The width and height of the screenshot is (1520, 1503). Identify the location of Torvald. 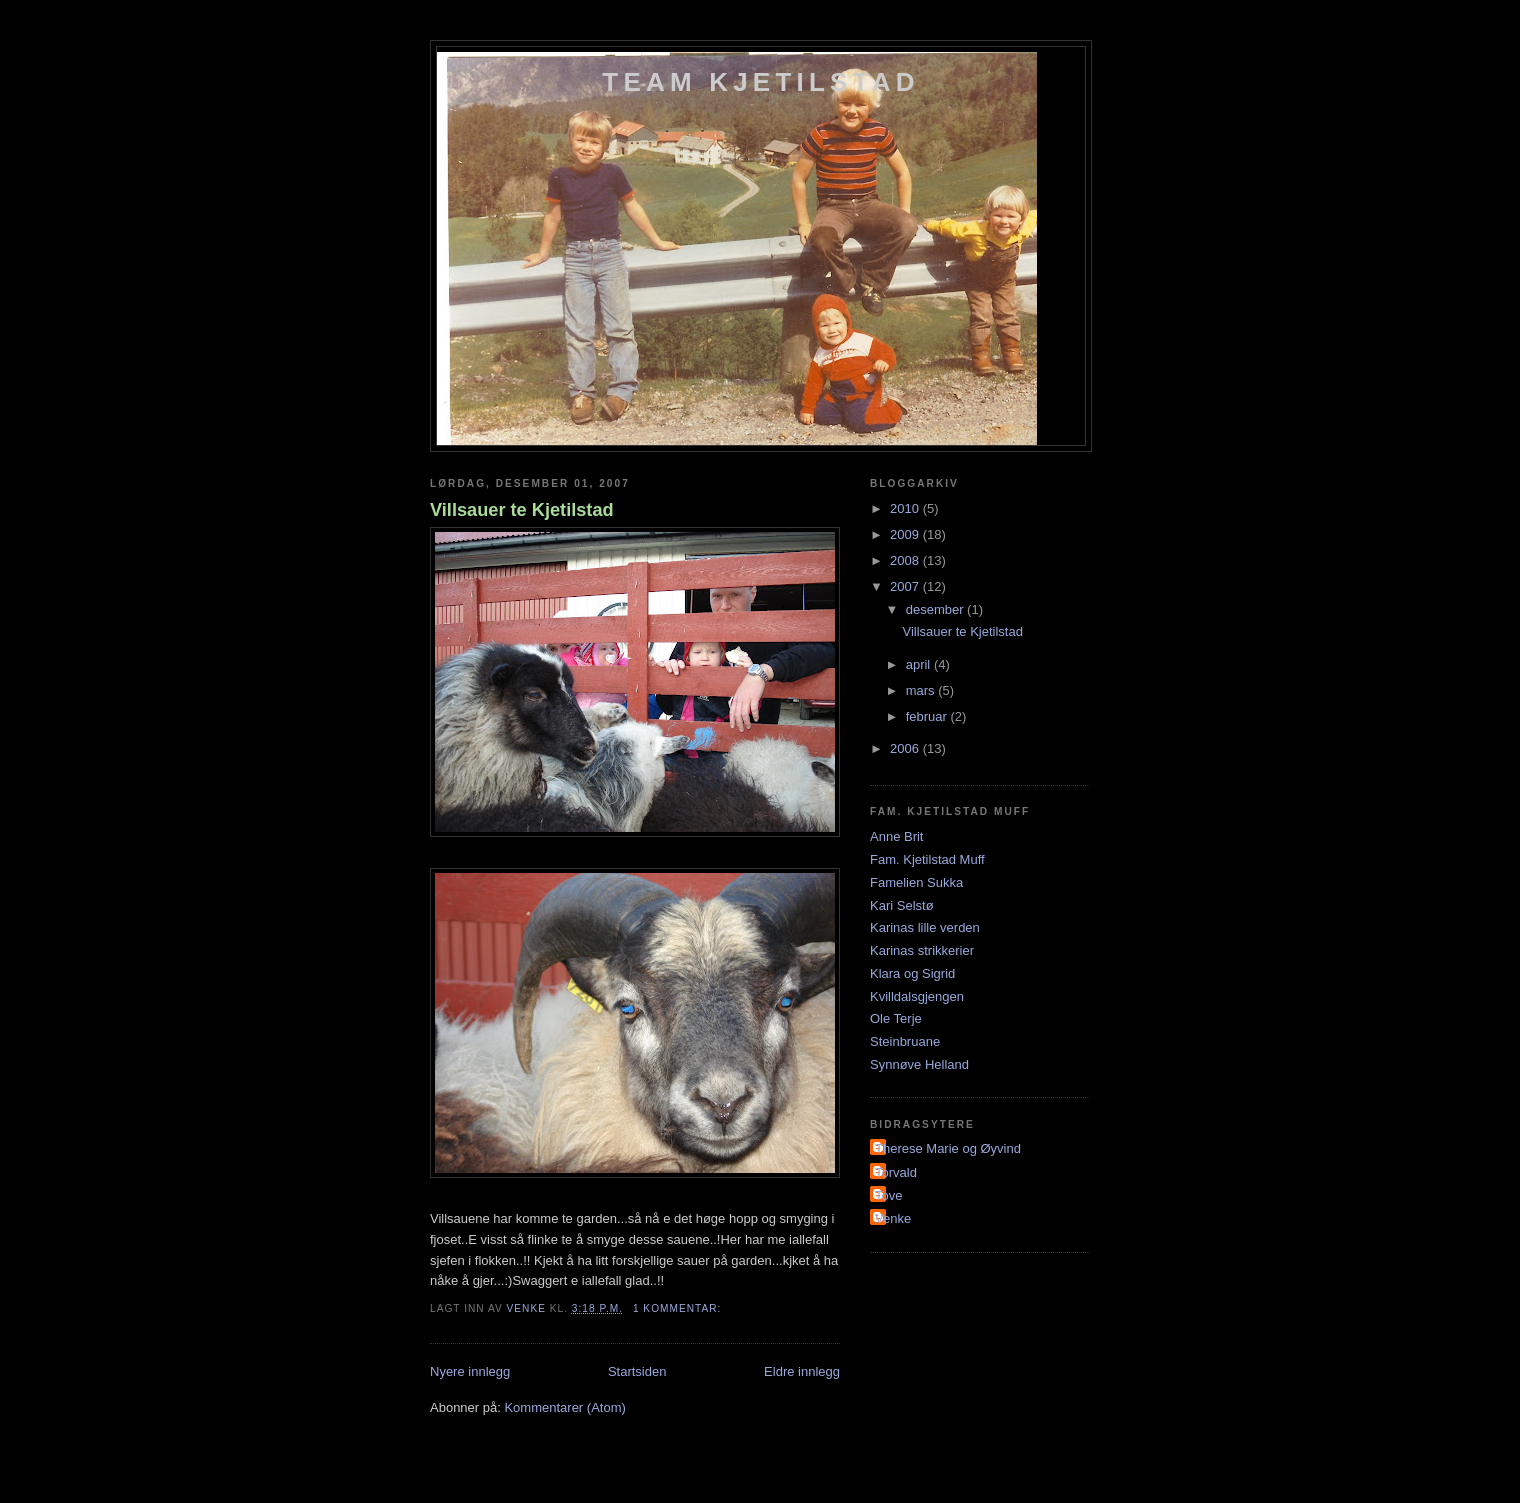
(896, 1172).